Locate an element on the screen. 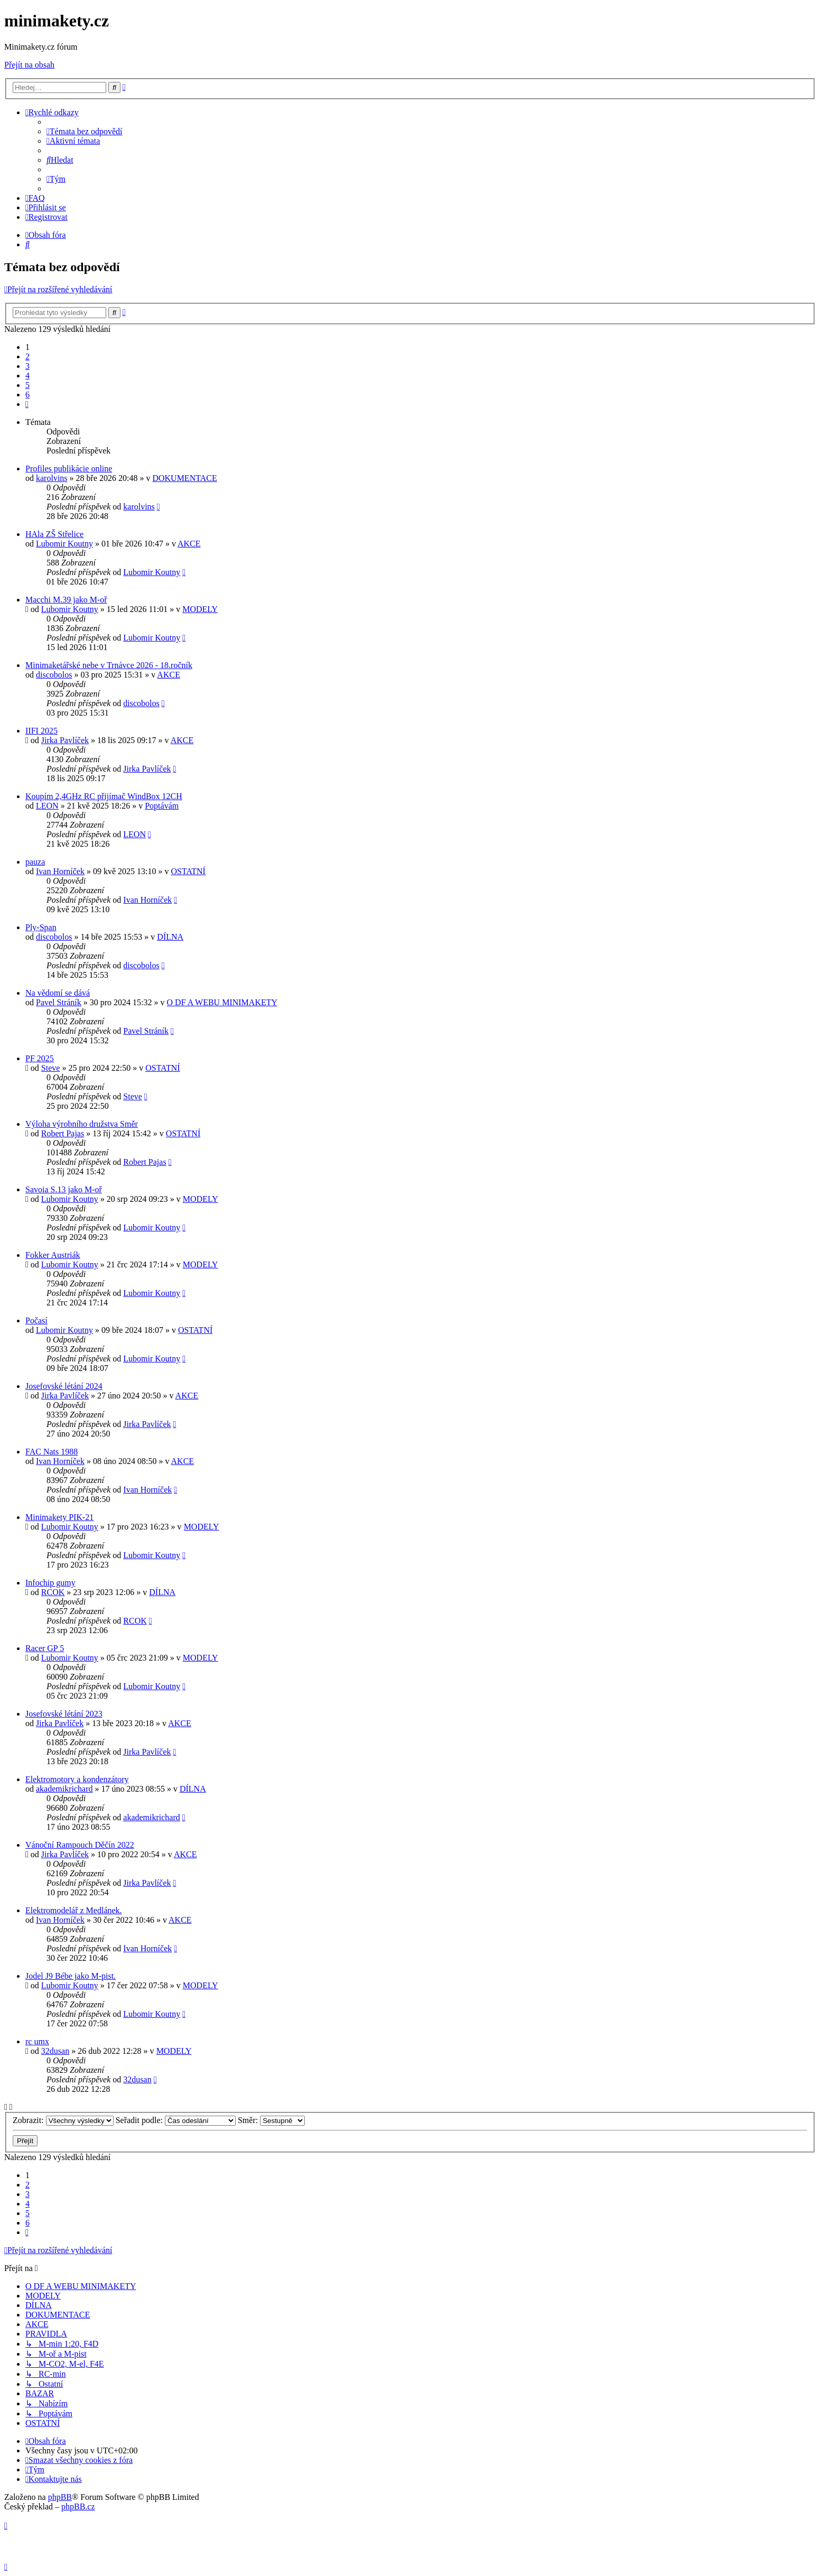 This screenshot has width=820, height=2576. 2 [button] is located at coordinates (27, 356).